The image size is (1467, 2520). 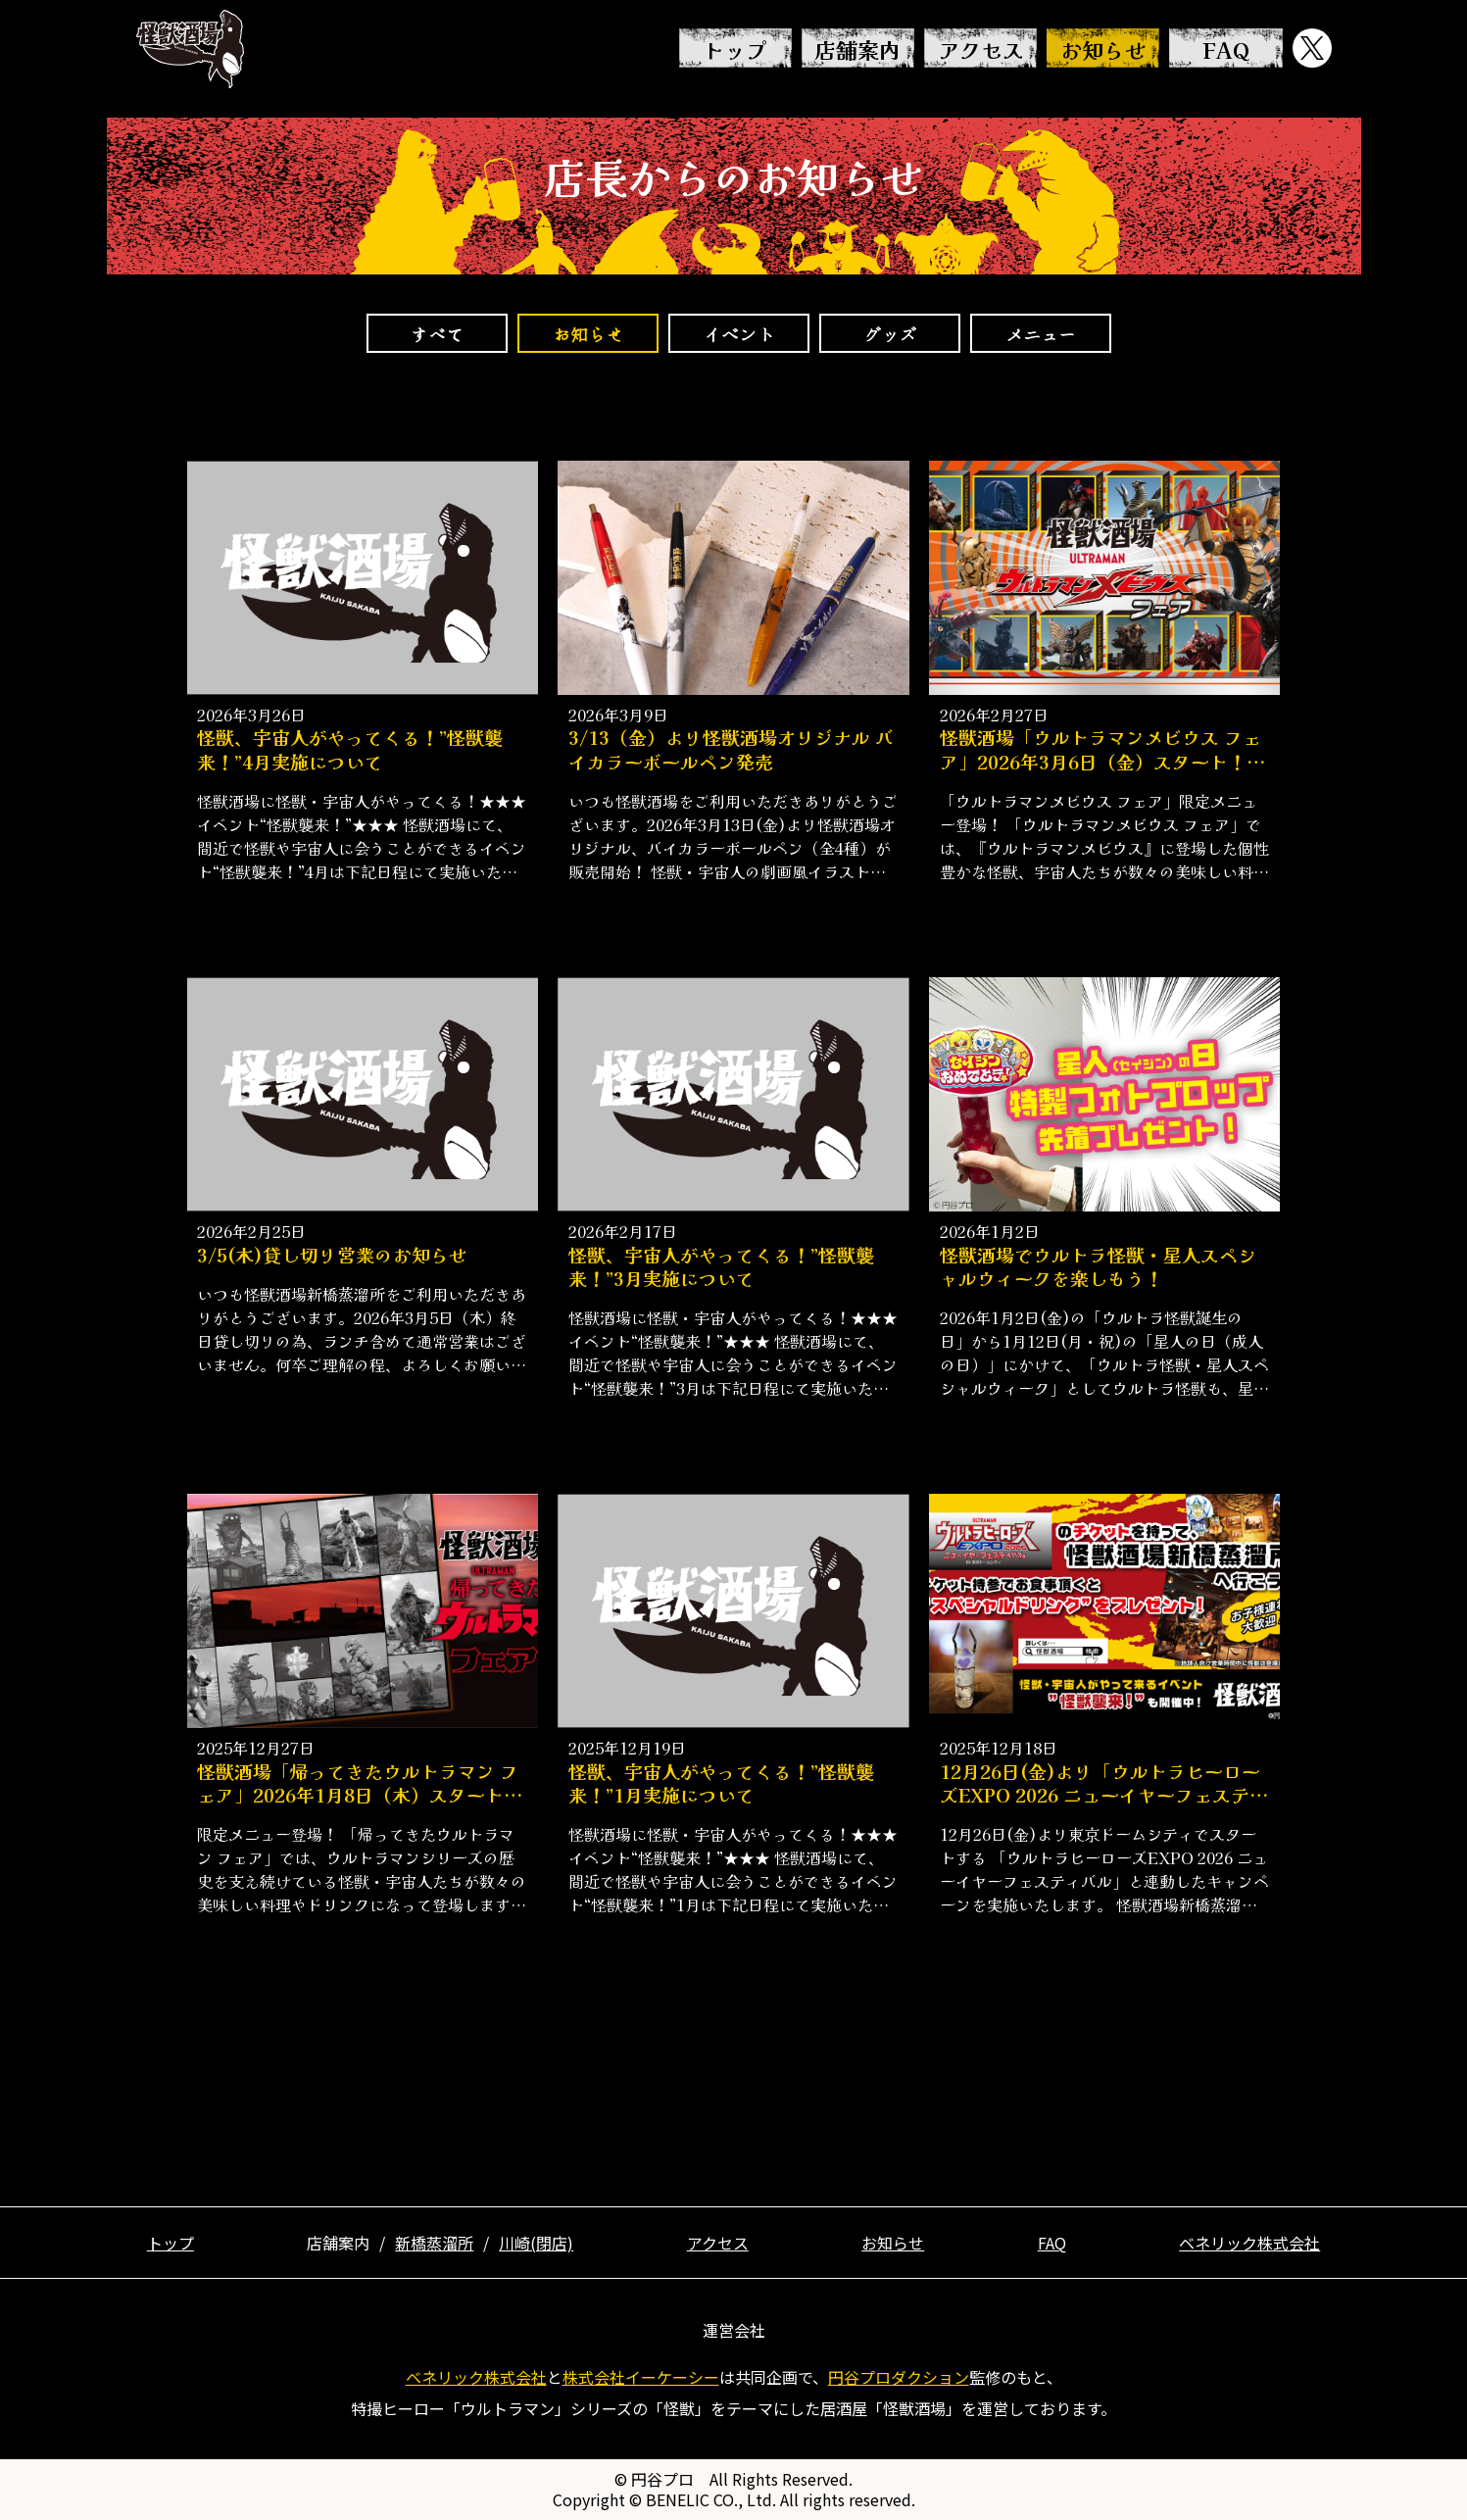 What do you see at coordinates (640, 2377) in the screenshot?
I see `株式会社イーケーシー` at bounding box center [640, 2377].